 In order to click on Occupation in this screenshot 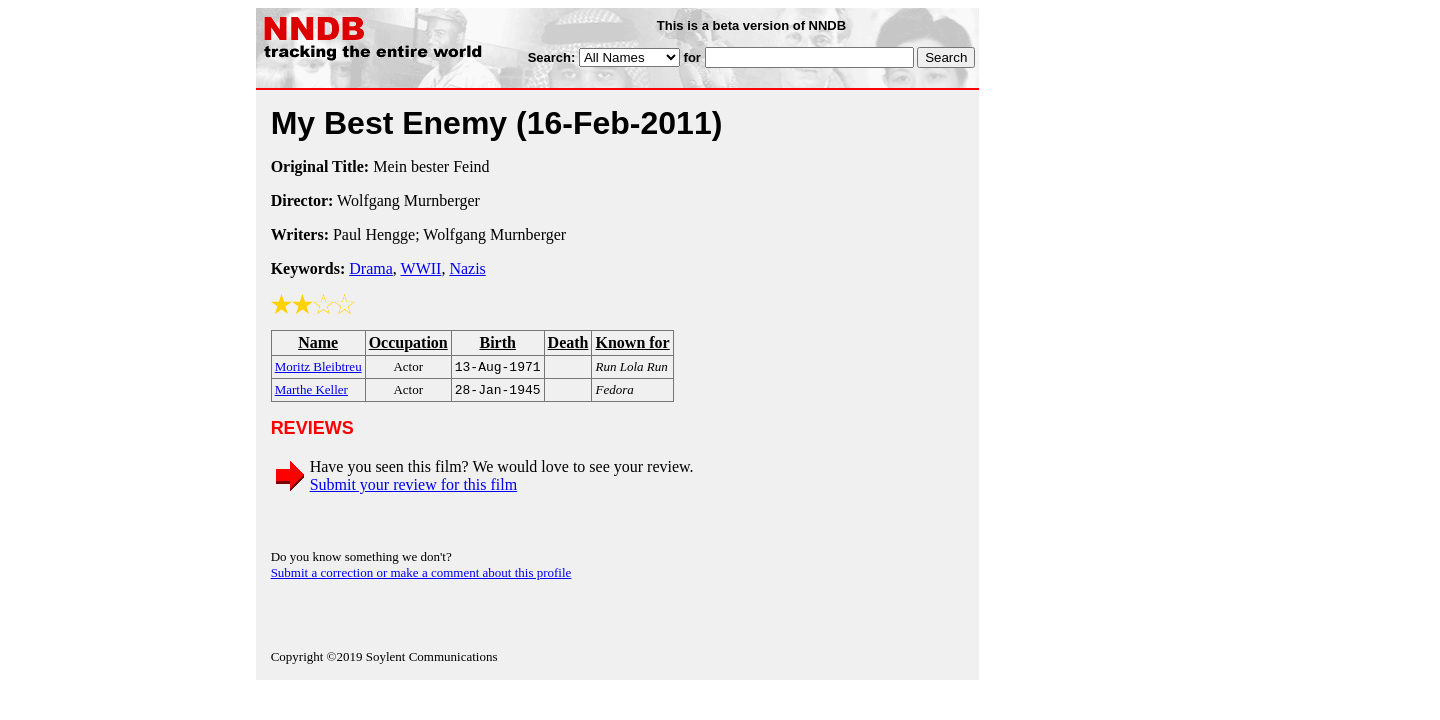, I will do `click(408, 342)`.